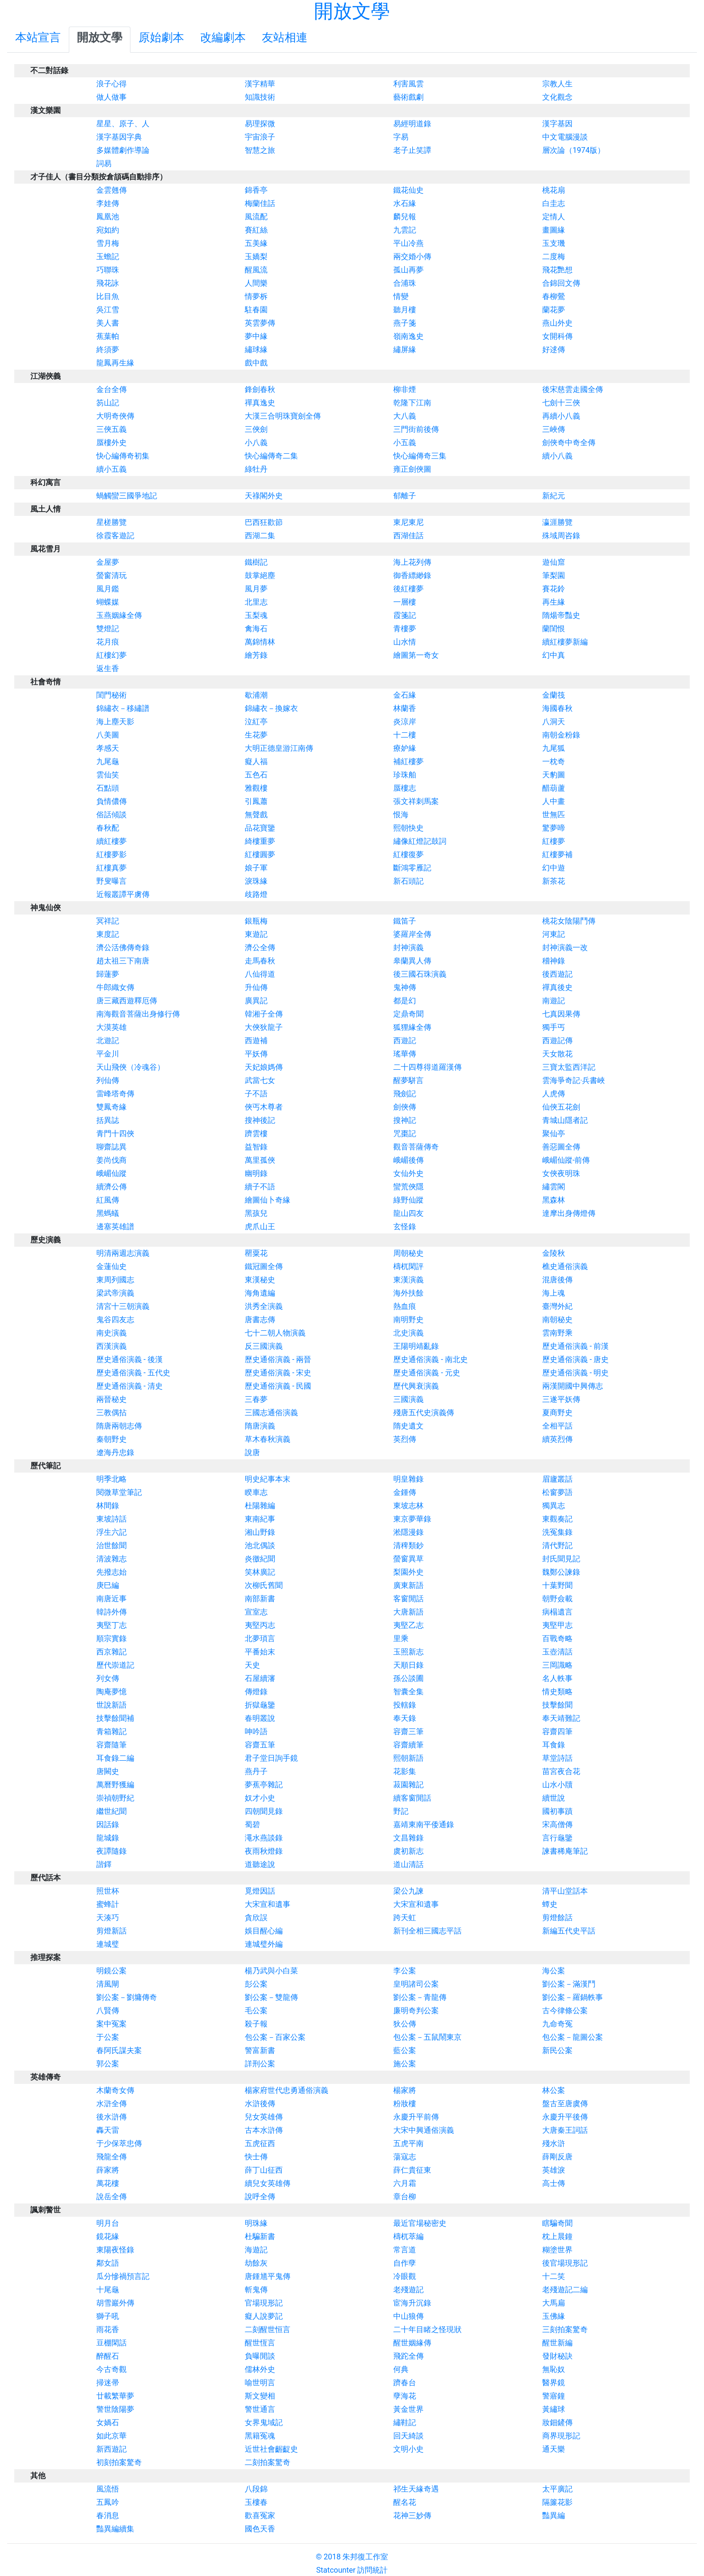 Image resolution: width=704 pixels, height=2576 pixels. Describe the element at coordinates (260, 1598) in the screenshot. I see `南部新書` at that location.